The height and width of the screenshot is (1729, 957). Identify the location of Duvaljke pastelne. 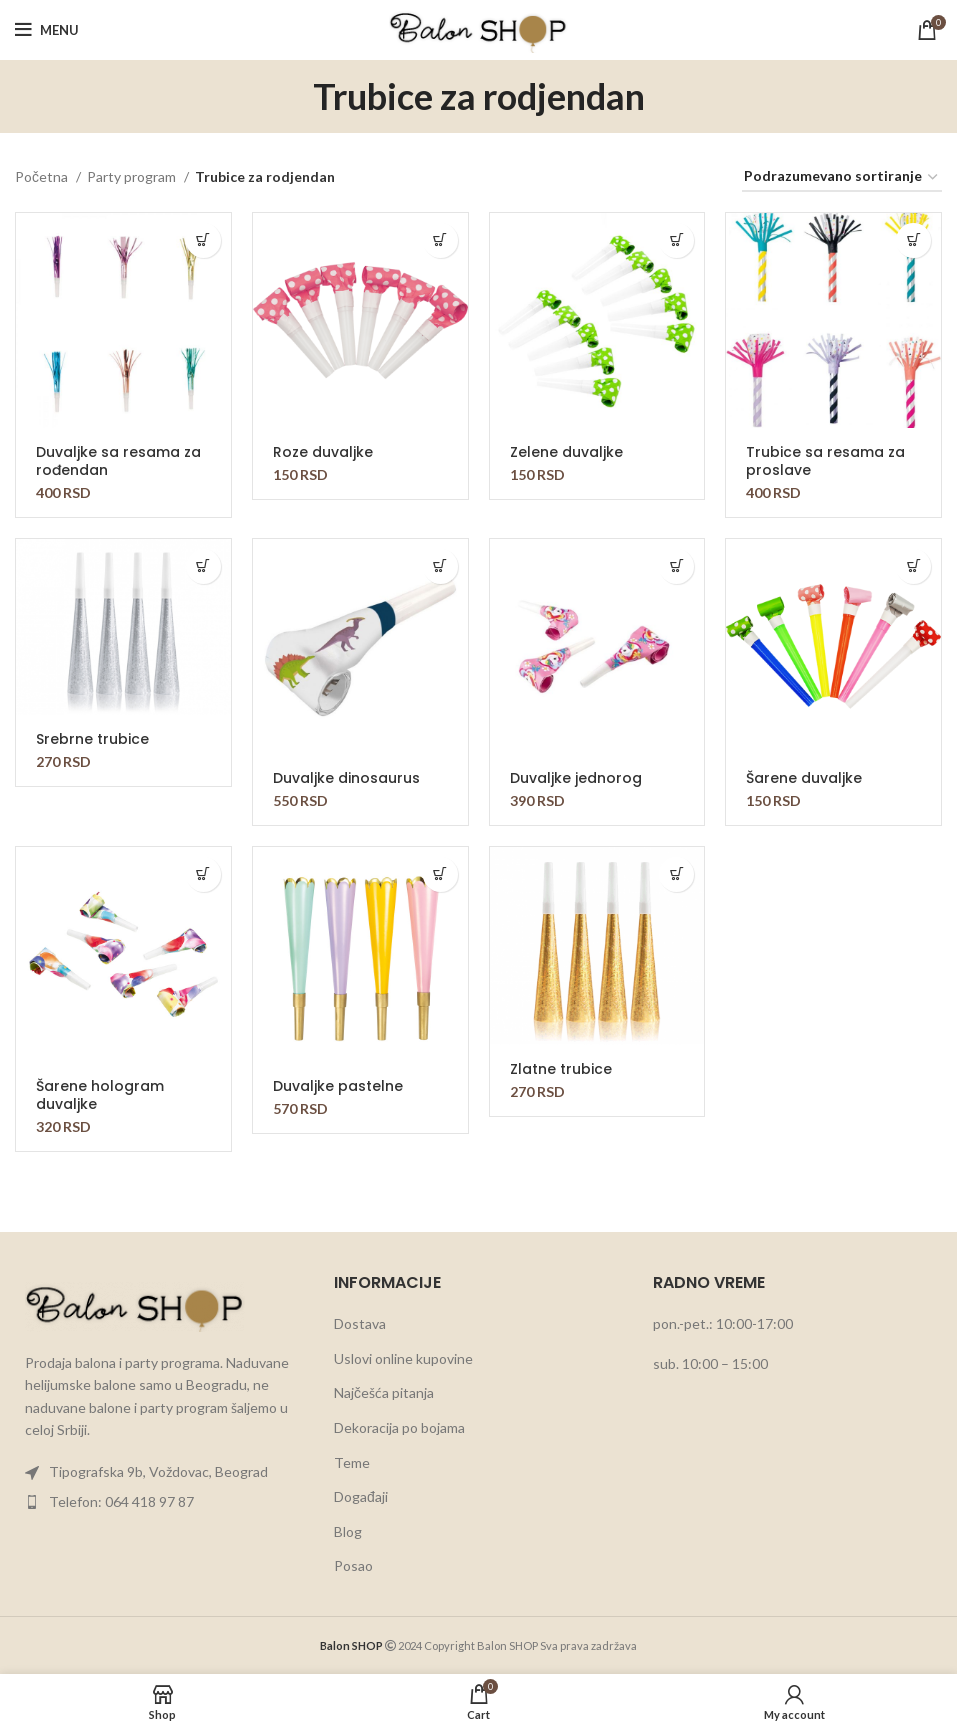
(338, 1086).